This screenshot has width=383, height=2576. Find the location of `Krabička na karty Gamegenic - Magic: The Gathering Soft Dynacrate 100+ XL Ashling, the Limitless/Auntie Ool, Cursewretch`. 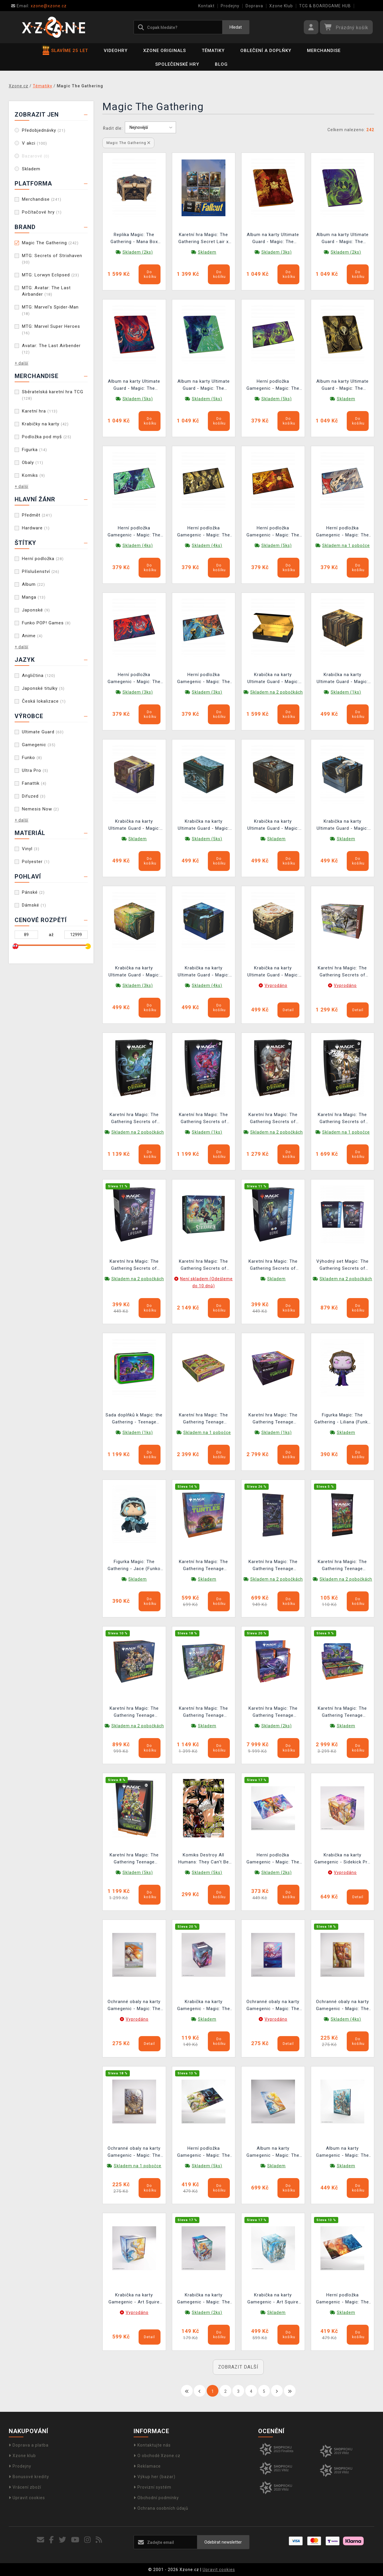

Krabička na karty Gamegenic - Magic: The Gathering Soft Dynacrate 100+ XL Ashling, the Limitless/Auntie Ool, Cursewretch is located at coordinates (203, 2299).